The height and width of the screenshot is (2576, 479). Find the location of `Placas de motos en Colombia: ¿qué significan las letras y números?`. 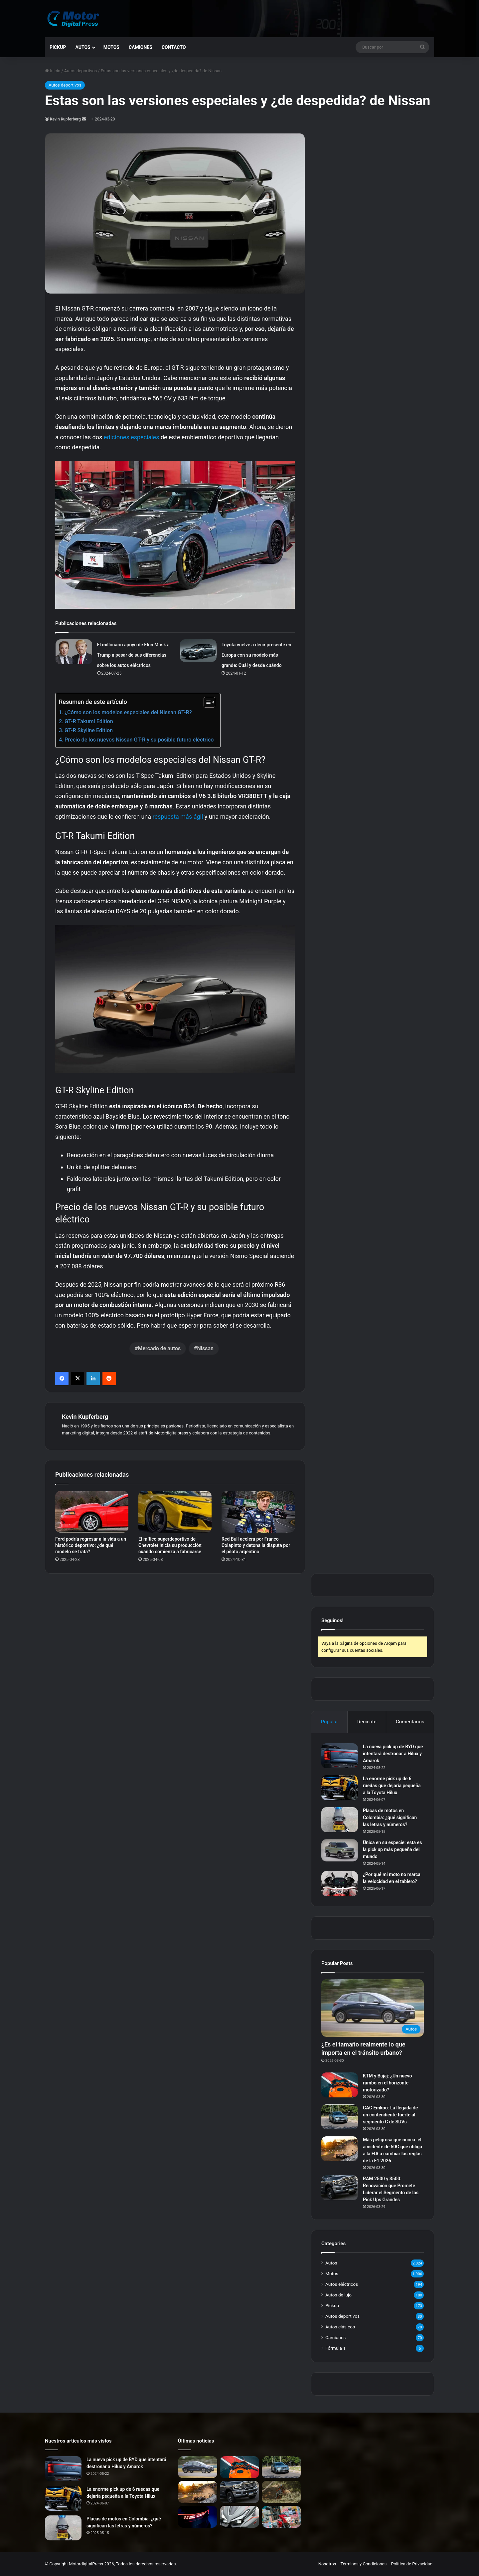

Placas de motos en Colombia: ¿qué significan las letras y números? is located at coordinates (390, 1817).